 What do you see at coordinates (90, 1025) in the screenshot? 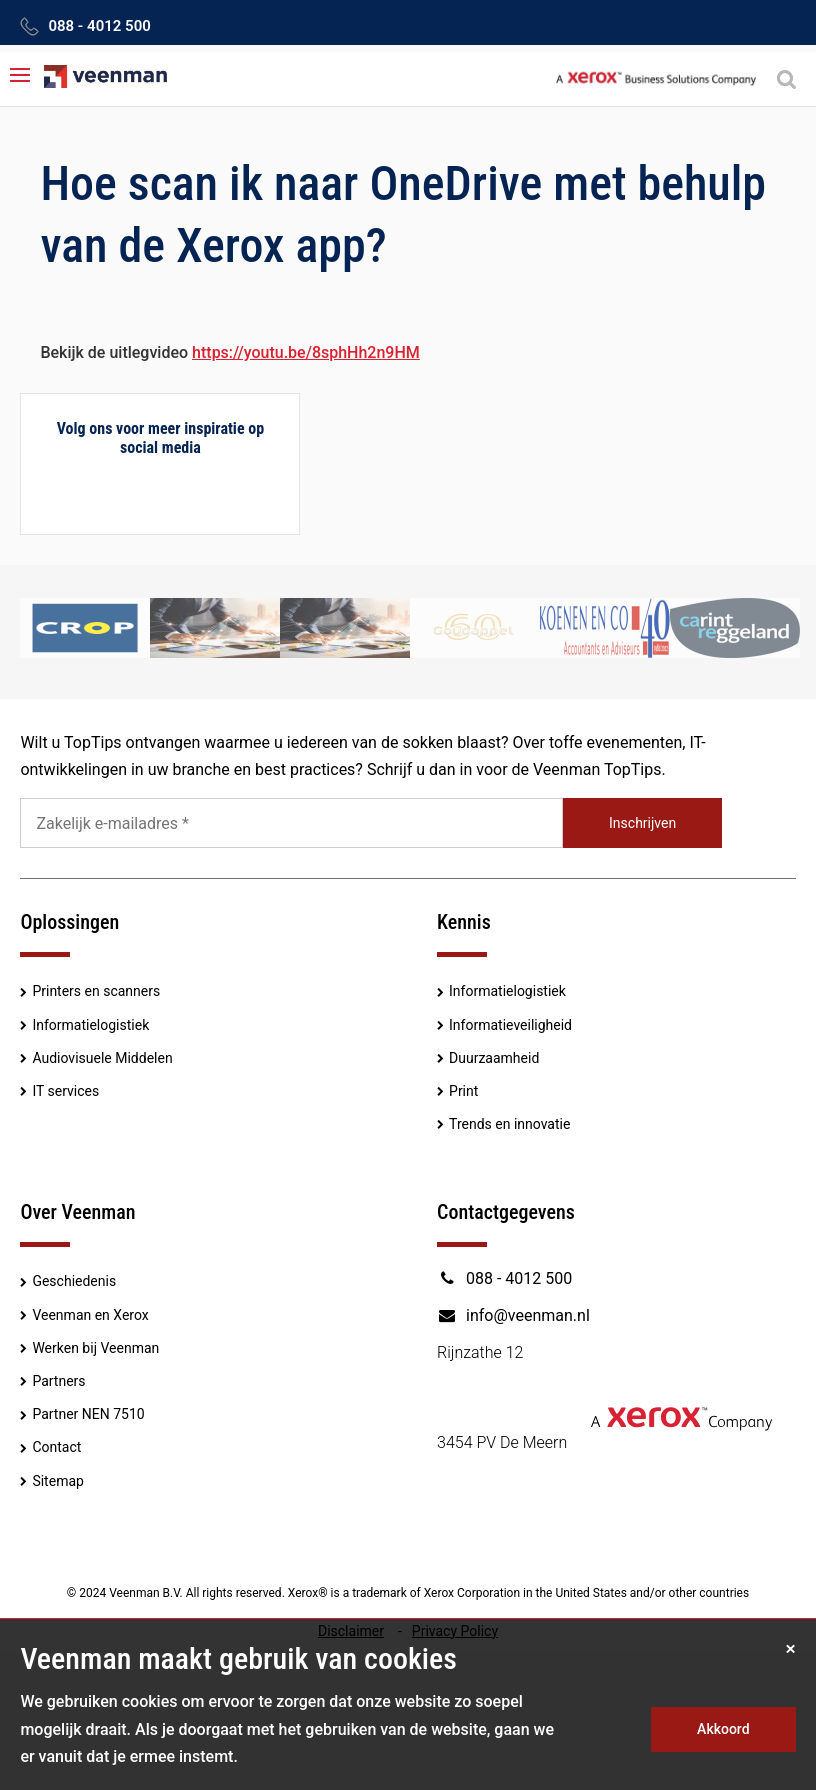
I see `Informatielogistiek` at bounding box center [90, 1025].